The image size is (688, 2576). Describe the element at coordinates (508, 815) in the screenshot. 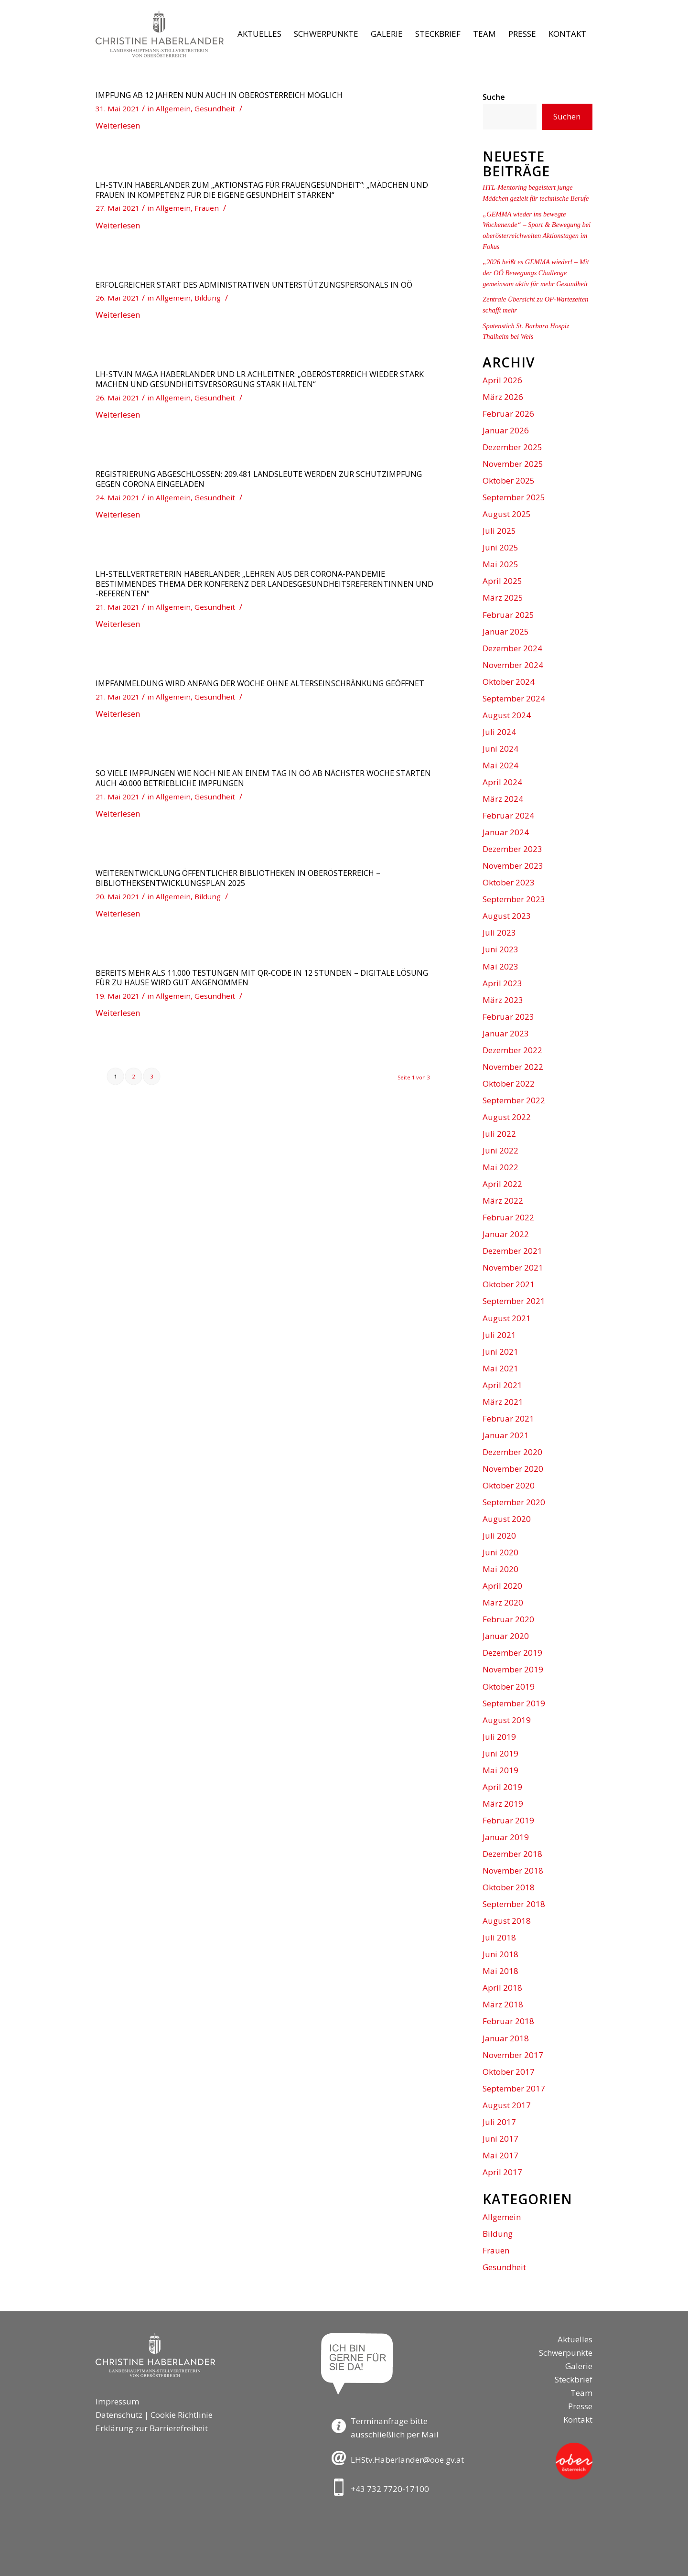

I see `Februar 2024` at that location.